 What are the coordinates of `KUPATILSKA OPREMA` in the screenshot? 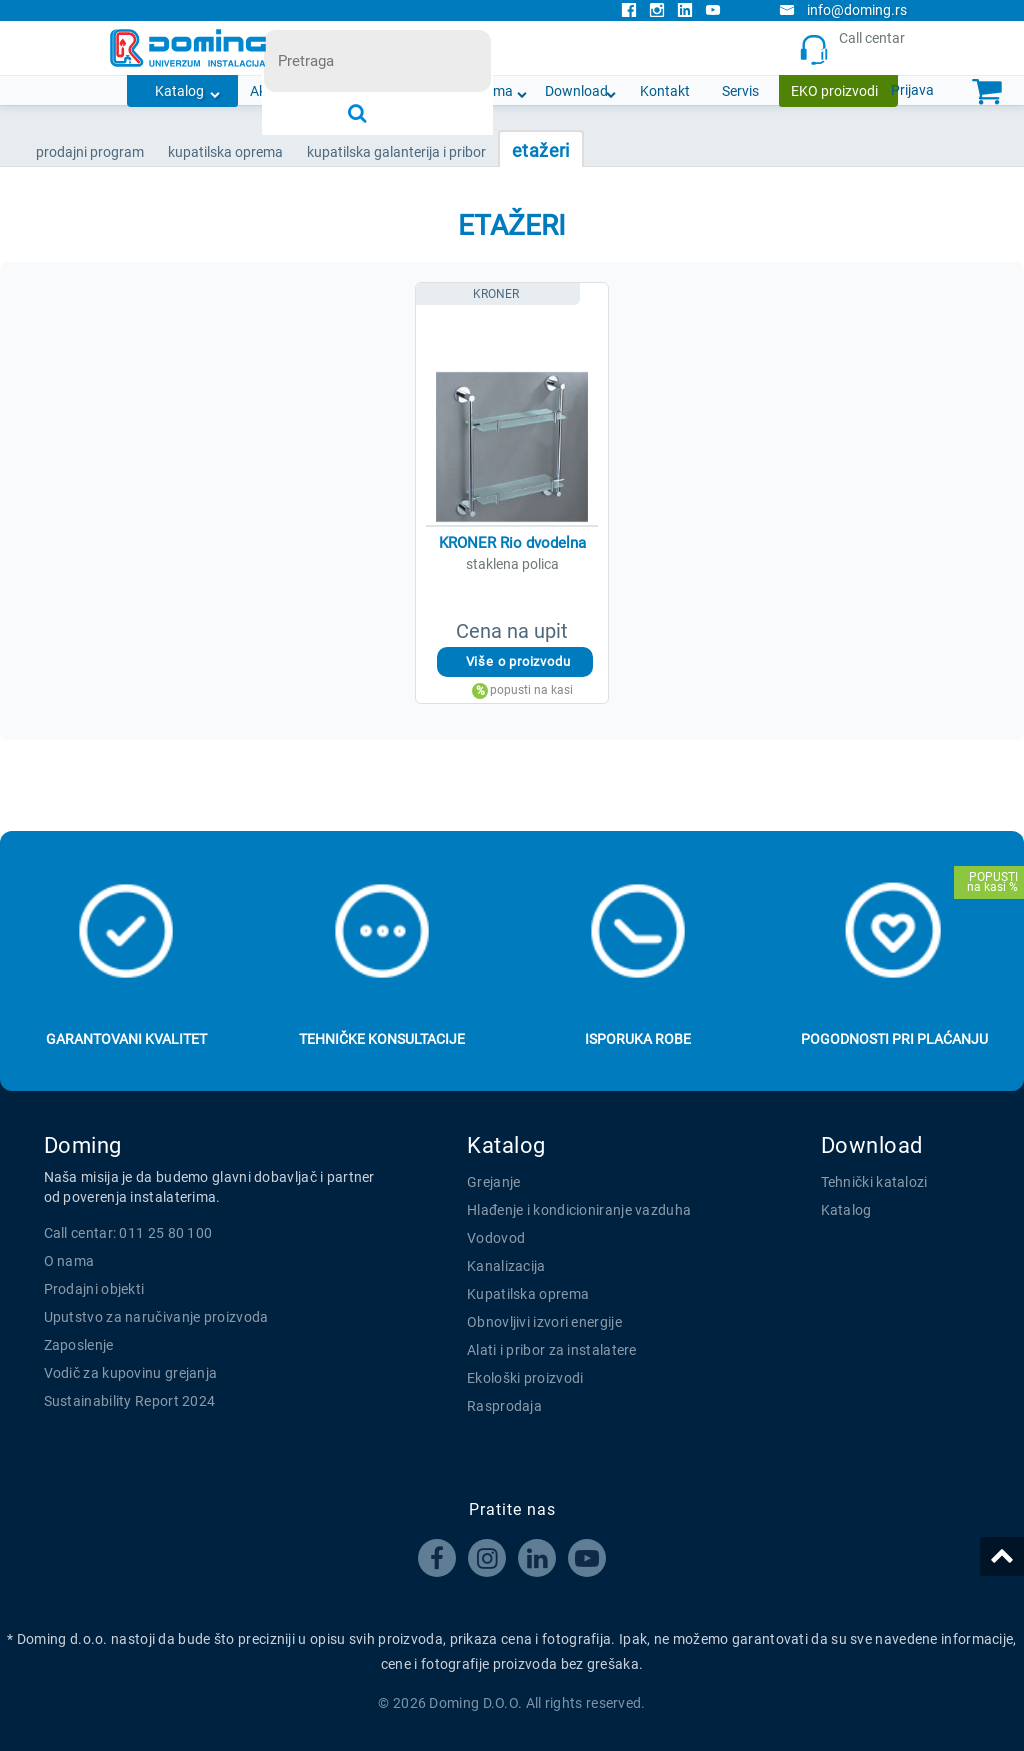 It's located at (225, 152).